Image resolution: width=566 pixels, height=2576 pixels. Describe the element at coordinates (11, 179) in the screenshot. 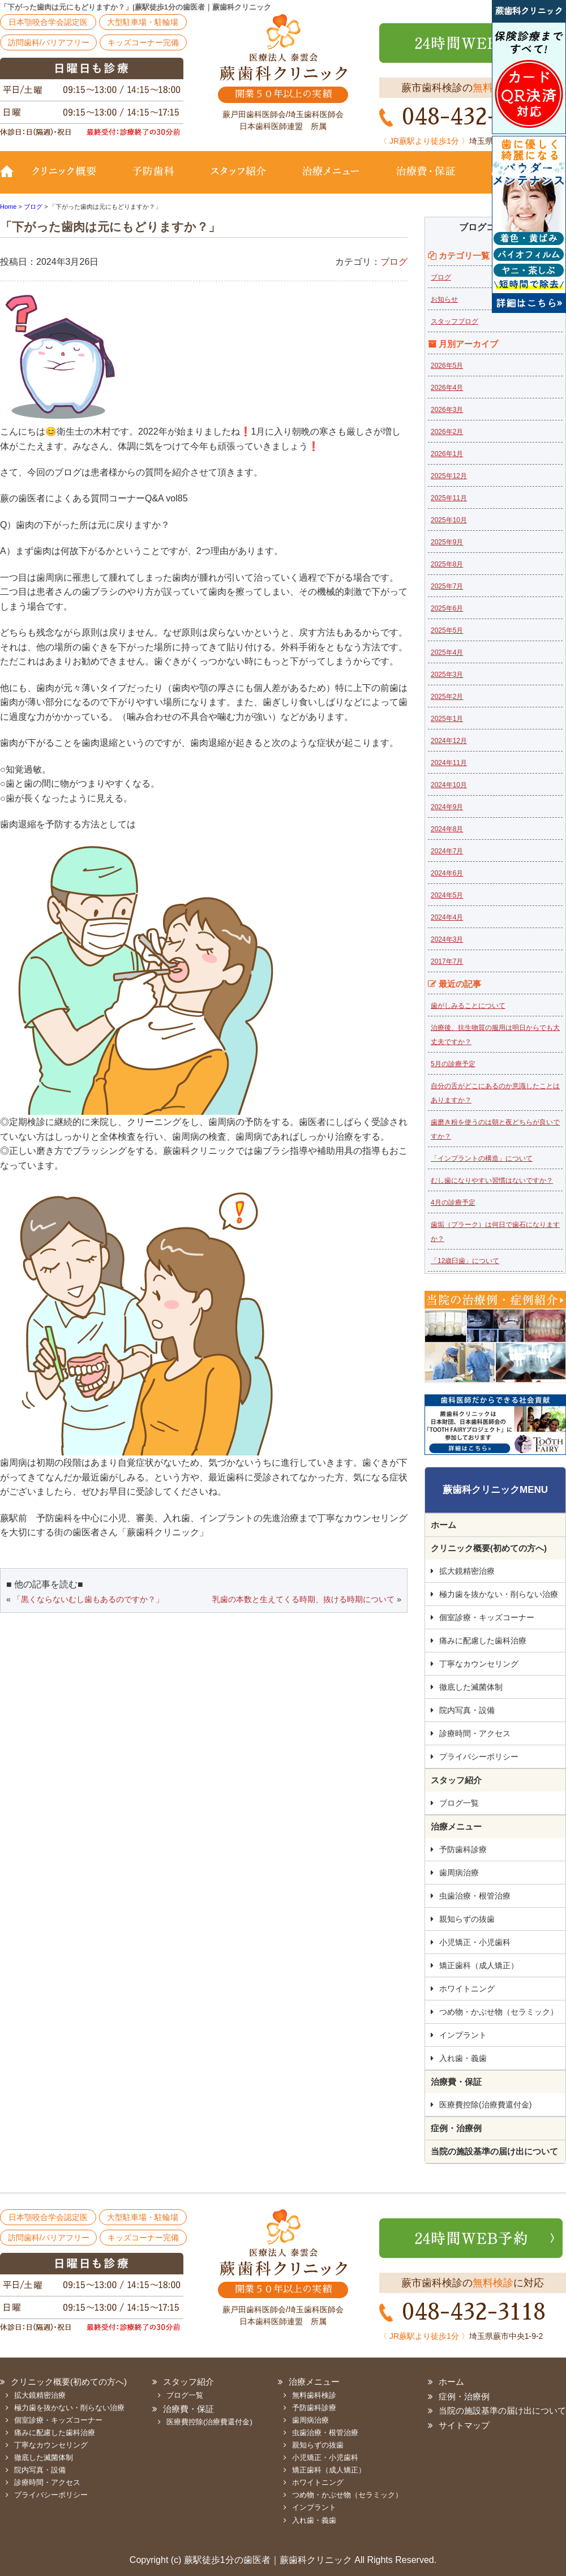

I see `TOP` at that location.